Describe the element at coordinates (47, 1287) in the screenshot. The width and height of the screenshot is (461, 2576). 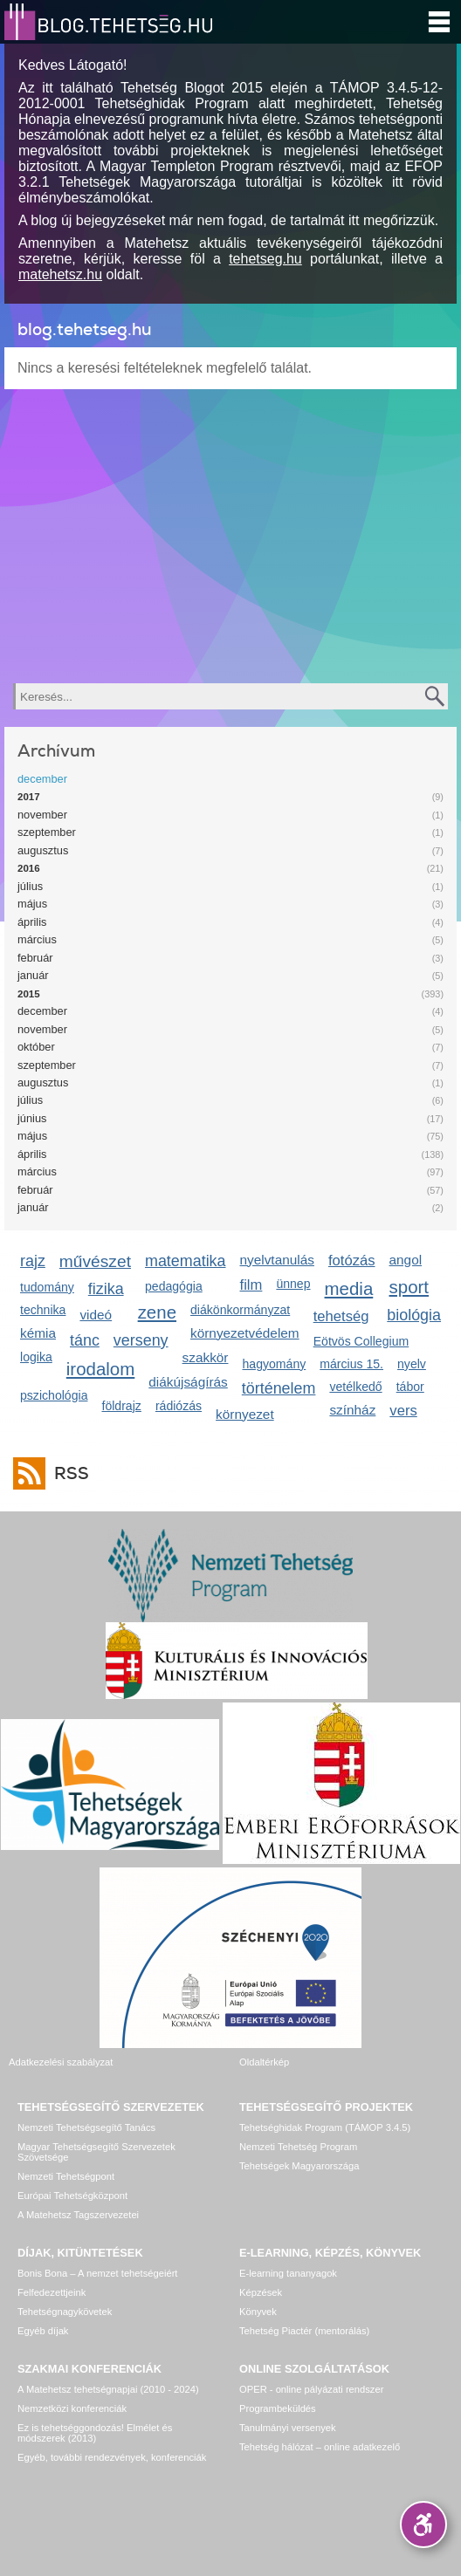
I see `tudomány` at that location.